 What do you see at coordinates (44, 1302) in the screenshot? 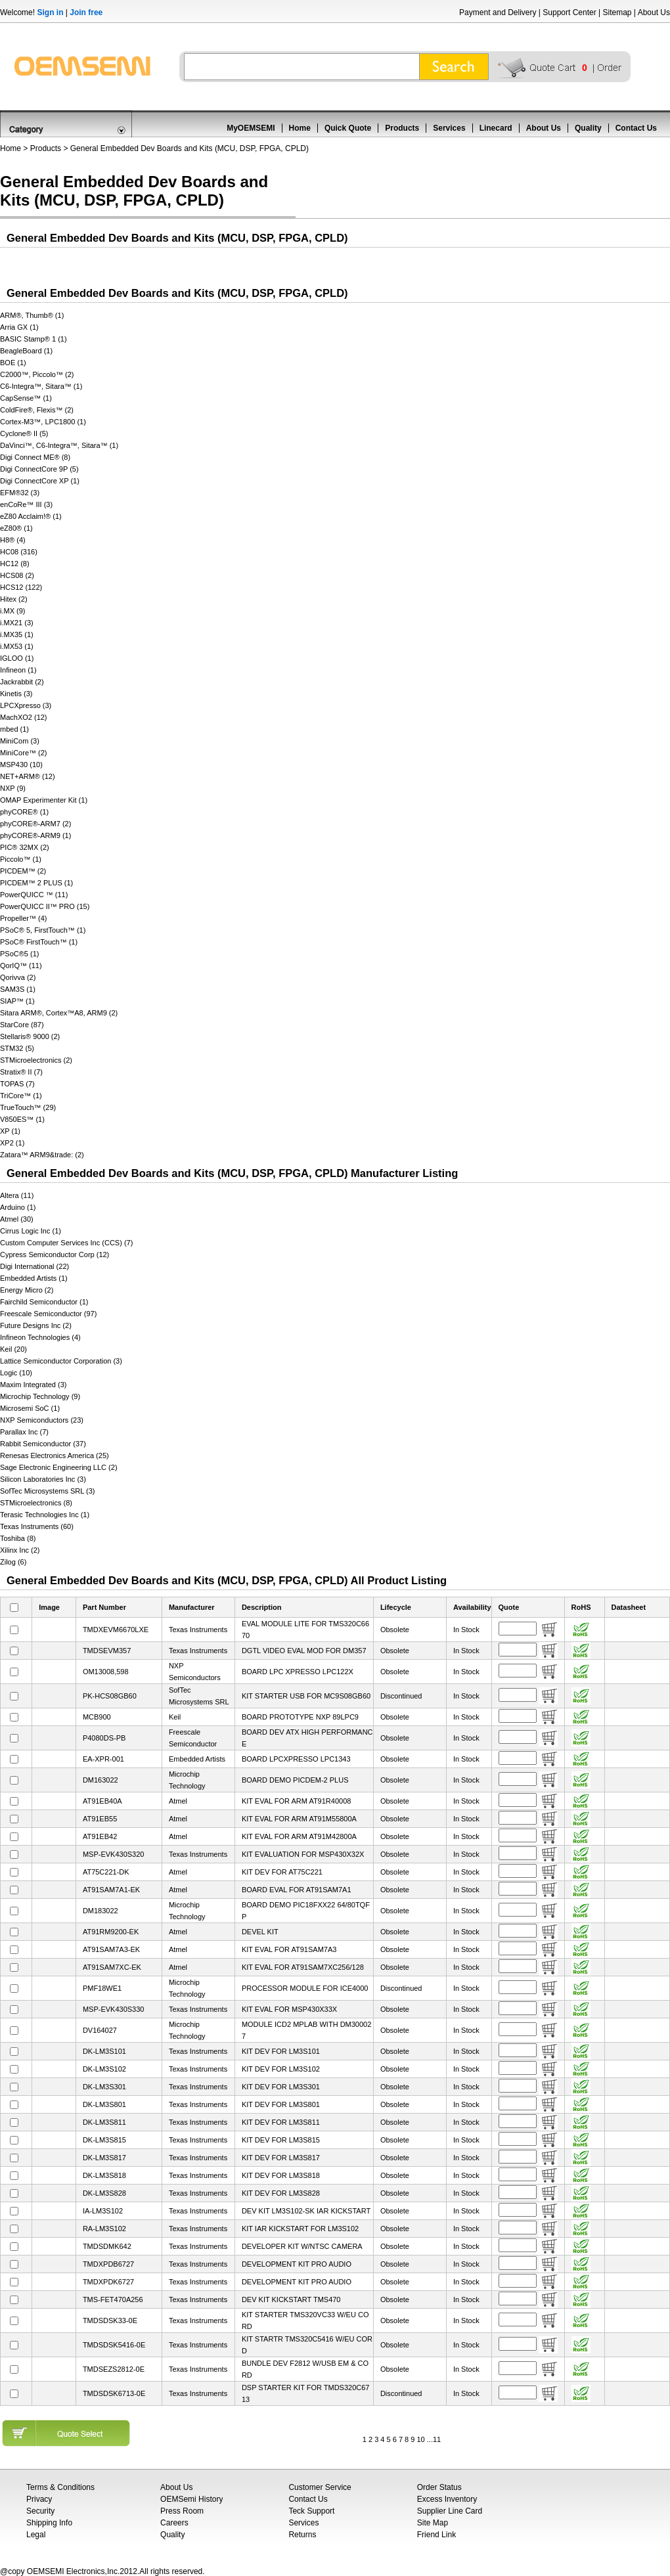
I see `Fairchild Semiconductor (1)` at bounding box center [44, 1302].